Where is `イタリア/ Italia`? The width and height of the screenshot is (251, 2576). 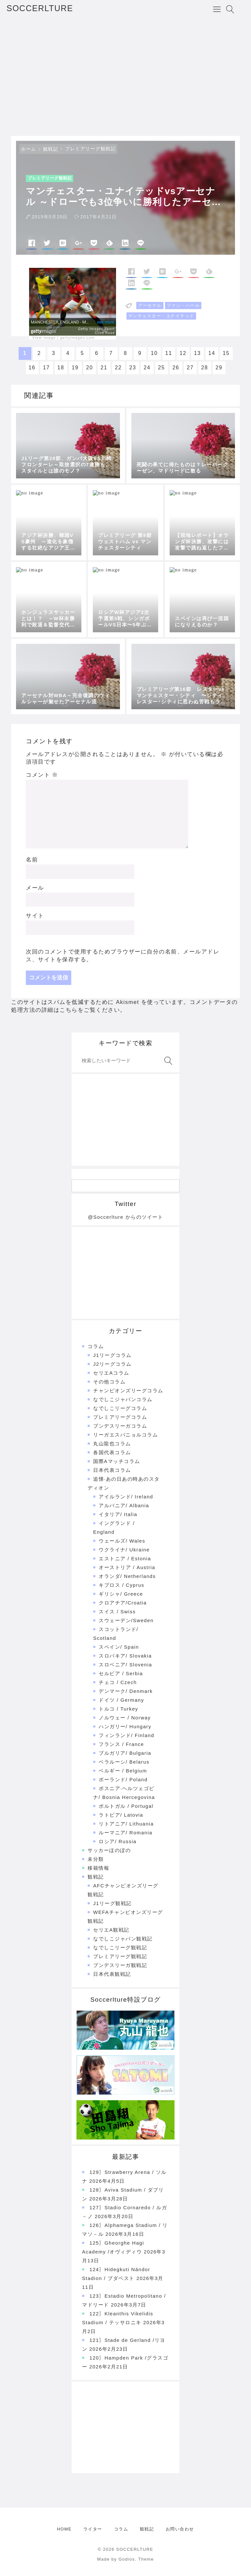 イタリア/ Italia is located at coordinates (118, 1514).